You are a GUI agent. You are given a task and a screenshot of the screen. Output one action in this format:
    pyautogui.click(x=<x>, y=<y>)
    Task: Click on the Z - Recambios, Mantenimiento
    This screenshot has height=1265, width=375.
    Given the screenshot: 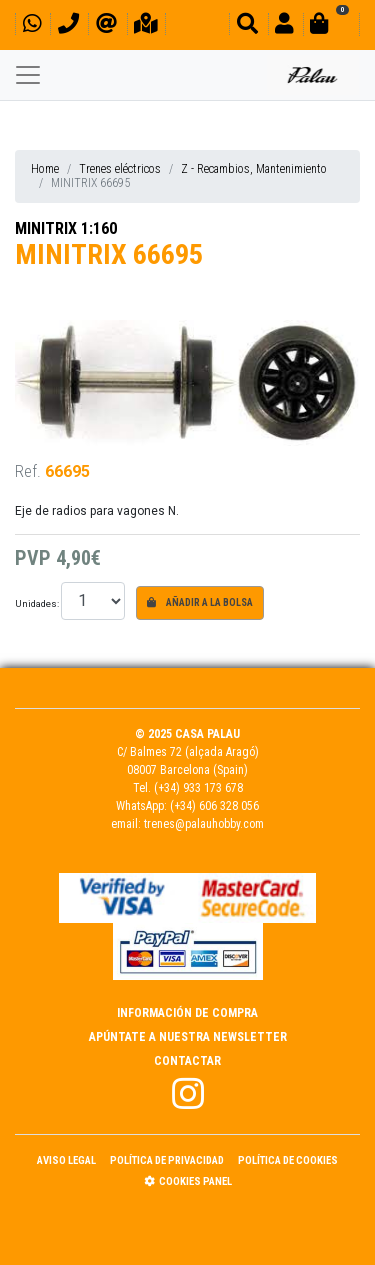 What is the action you would take?
    pyautogui.click(x=254, y=169)
    